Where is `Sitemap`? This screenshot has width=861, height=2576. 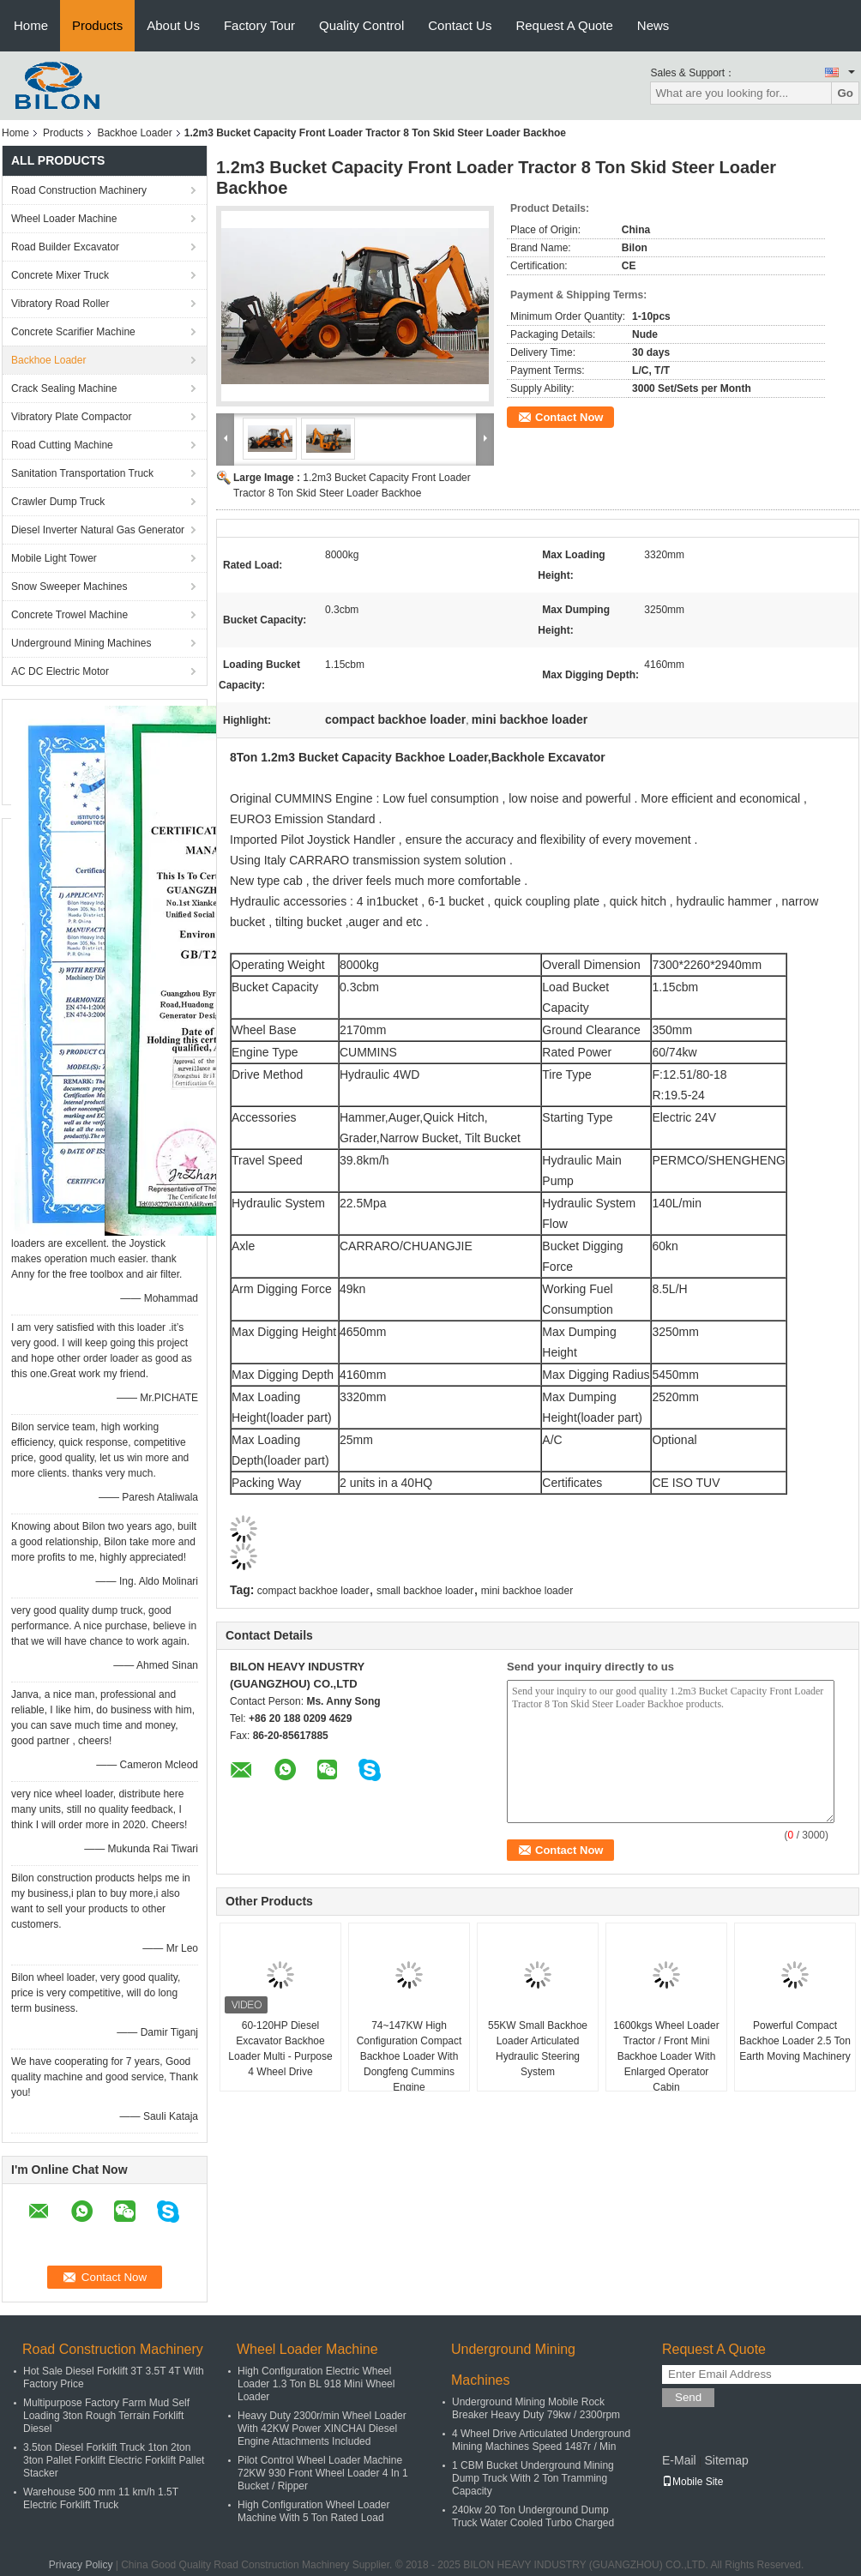 Sitemap is located at coordinates (726, 2460).